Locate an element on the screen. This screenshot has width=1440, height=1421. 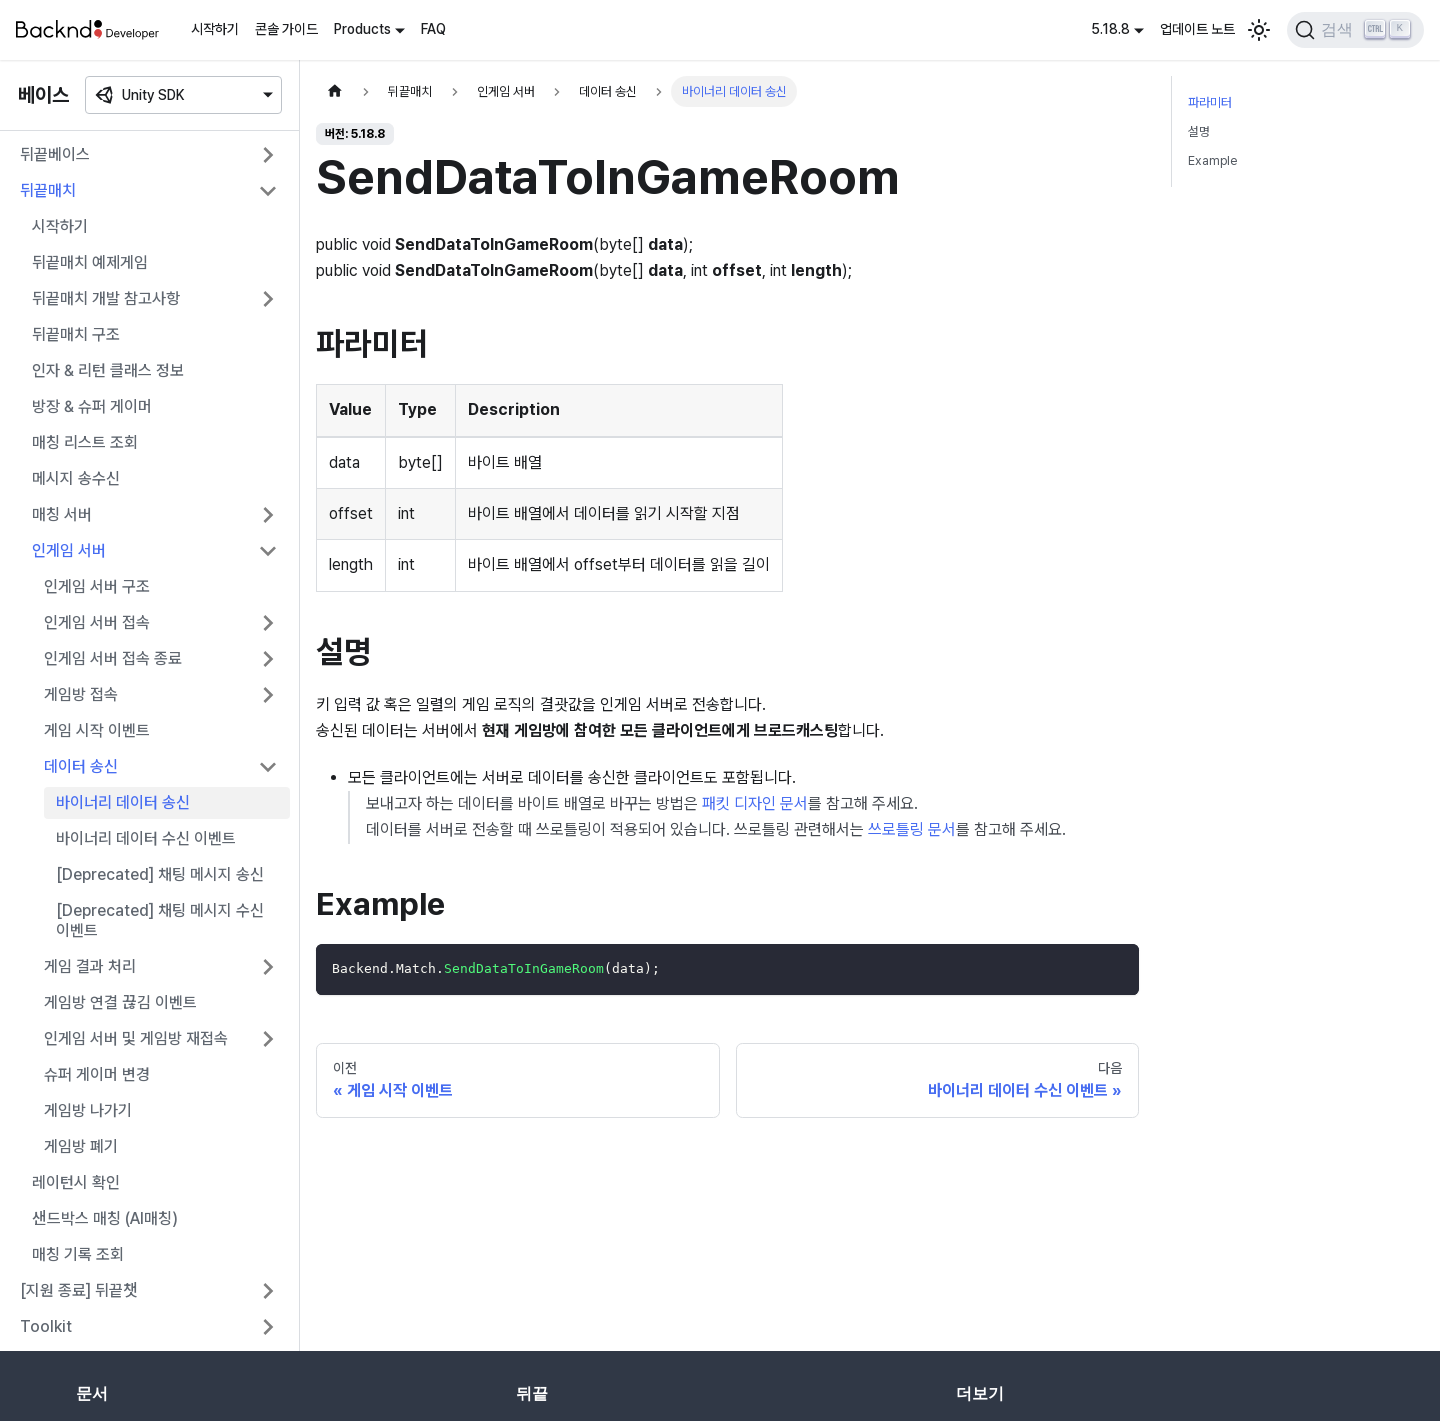
업데이트 노트 is located at coordinates (1197, 29).